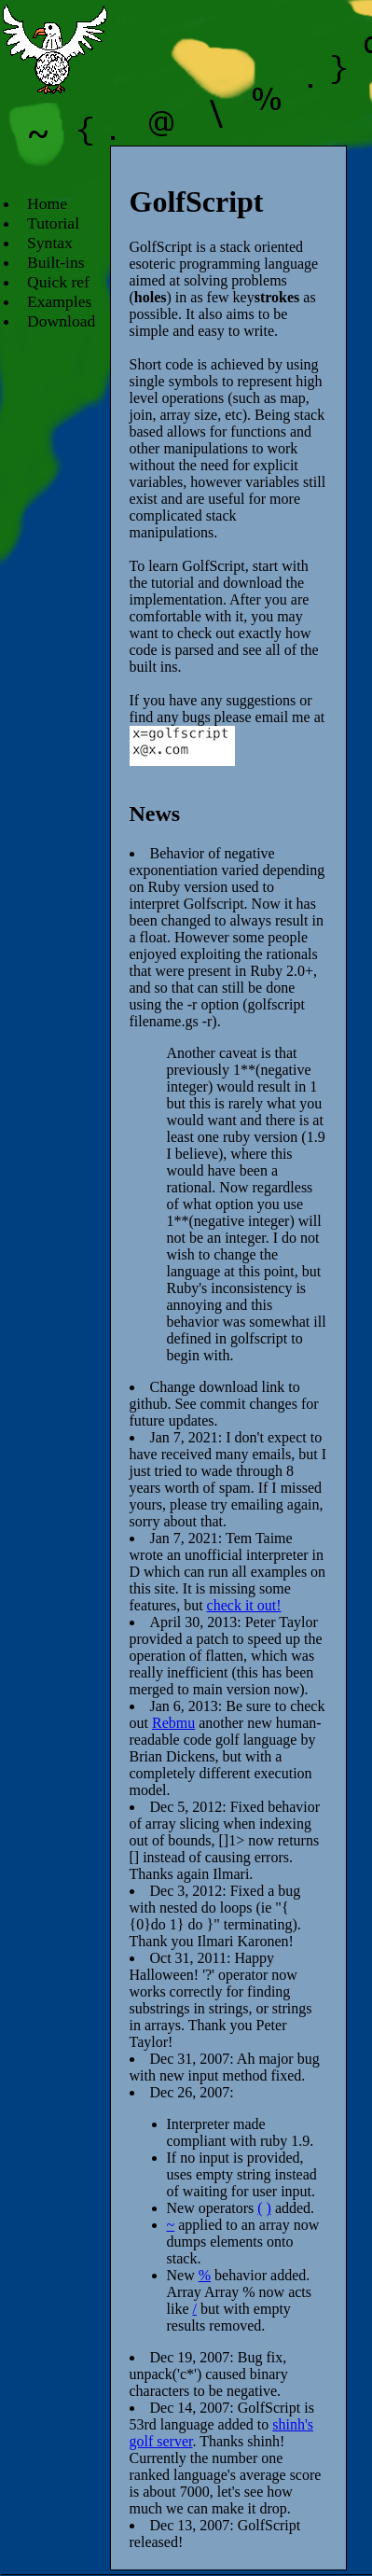 This screenshot has height=2576, width=372. I want to click on Examples, so click(59, 301).